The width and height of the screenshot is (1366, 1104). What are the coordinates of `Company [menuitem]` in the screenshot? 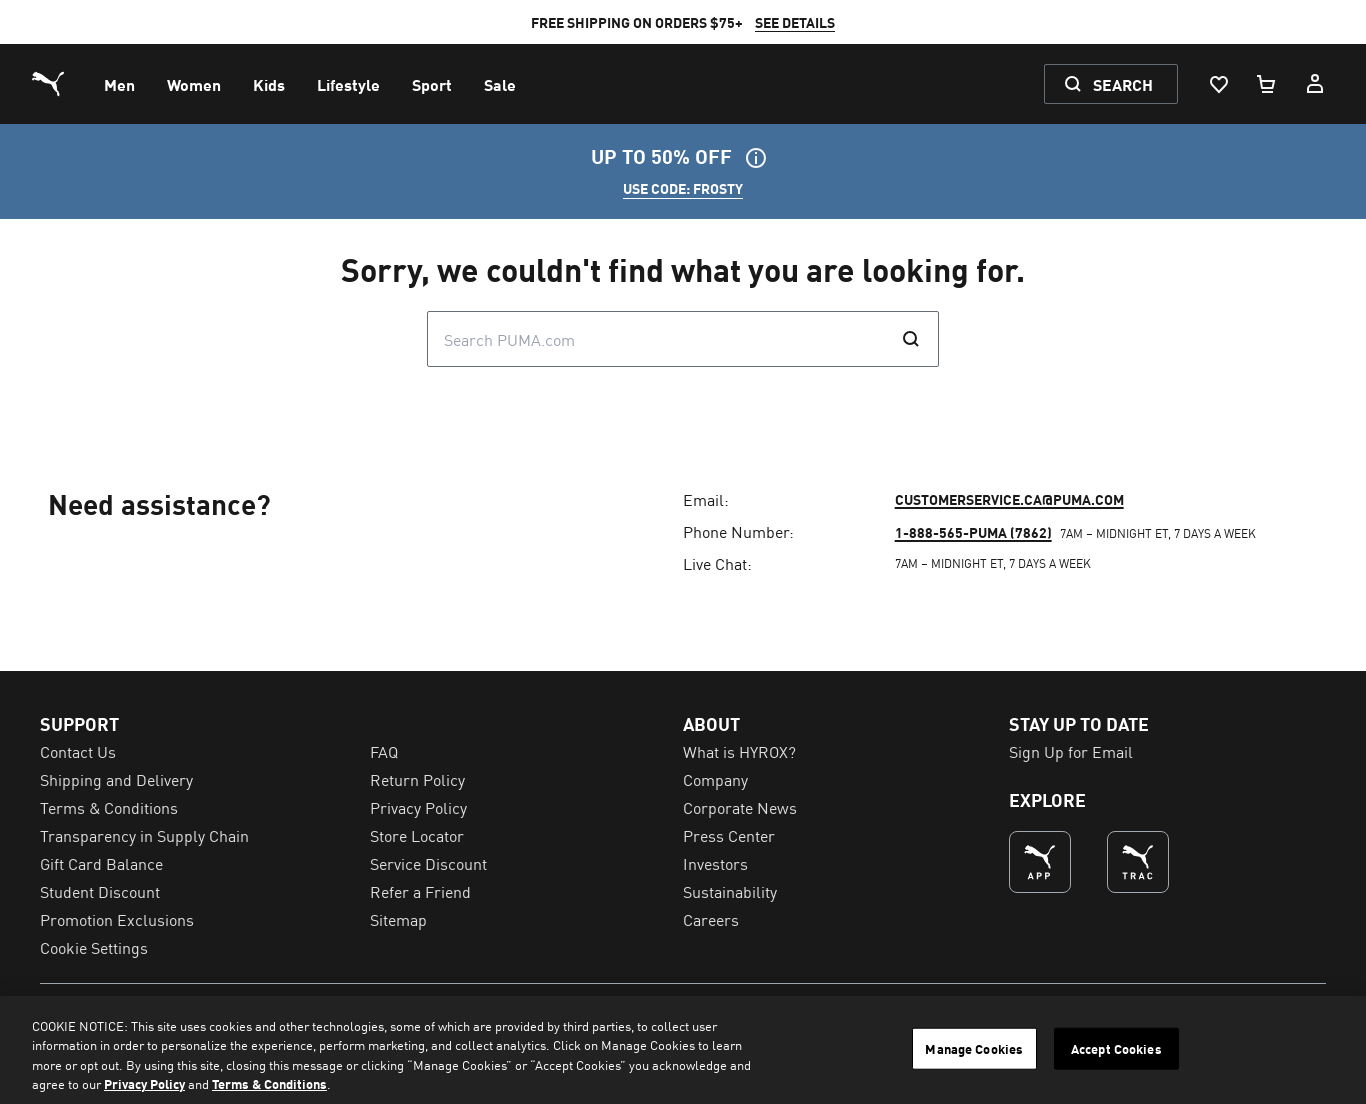 It's located at (715, 779).